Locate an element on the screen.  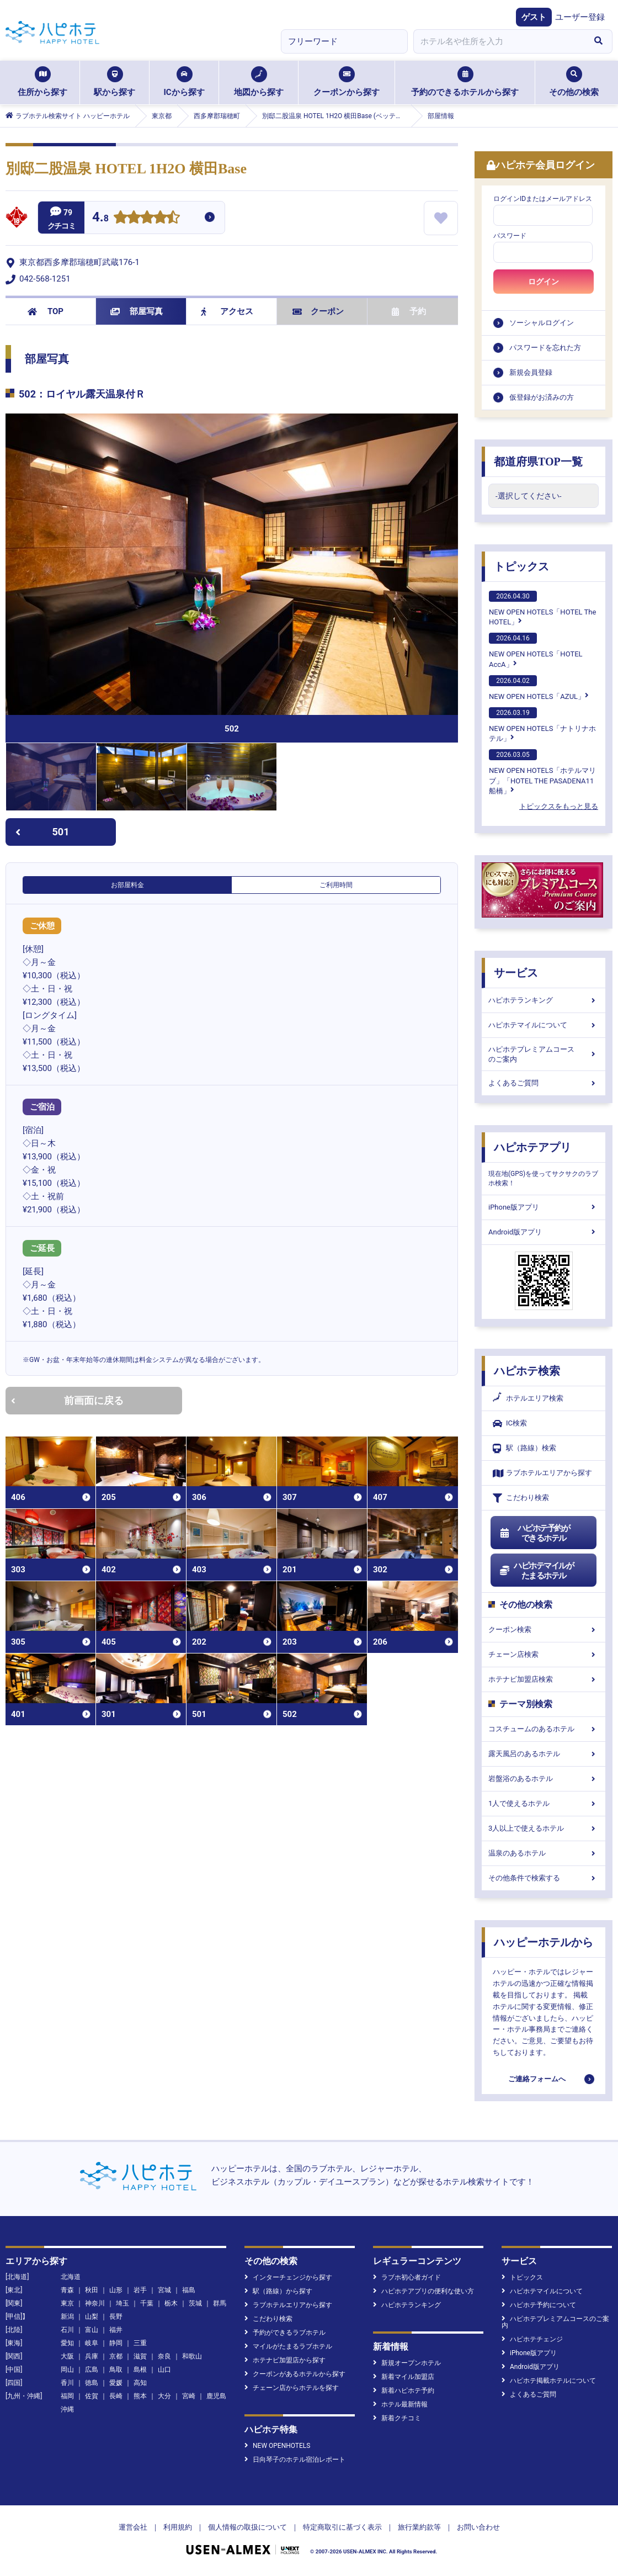
ハピホテマイルについて is located at coordinates (543, 1025).